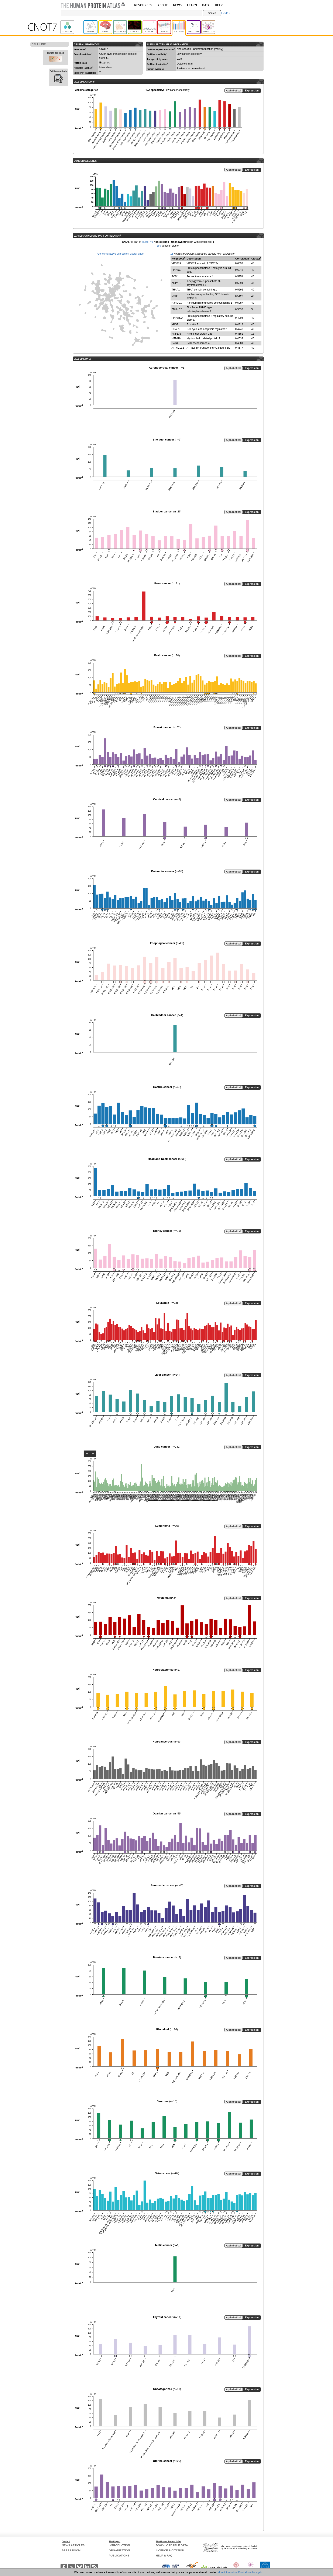 This screenshot has width=333, height=2576. Describe the element at coordinates (172, 253) in the screenshot. I see `15` at that location.